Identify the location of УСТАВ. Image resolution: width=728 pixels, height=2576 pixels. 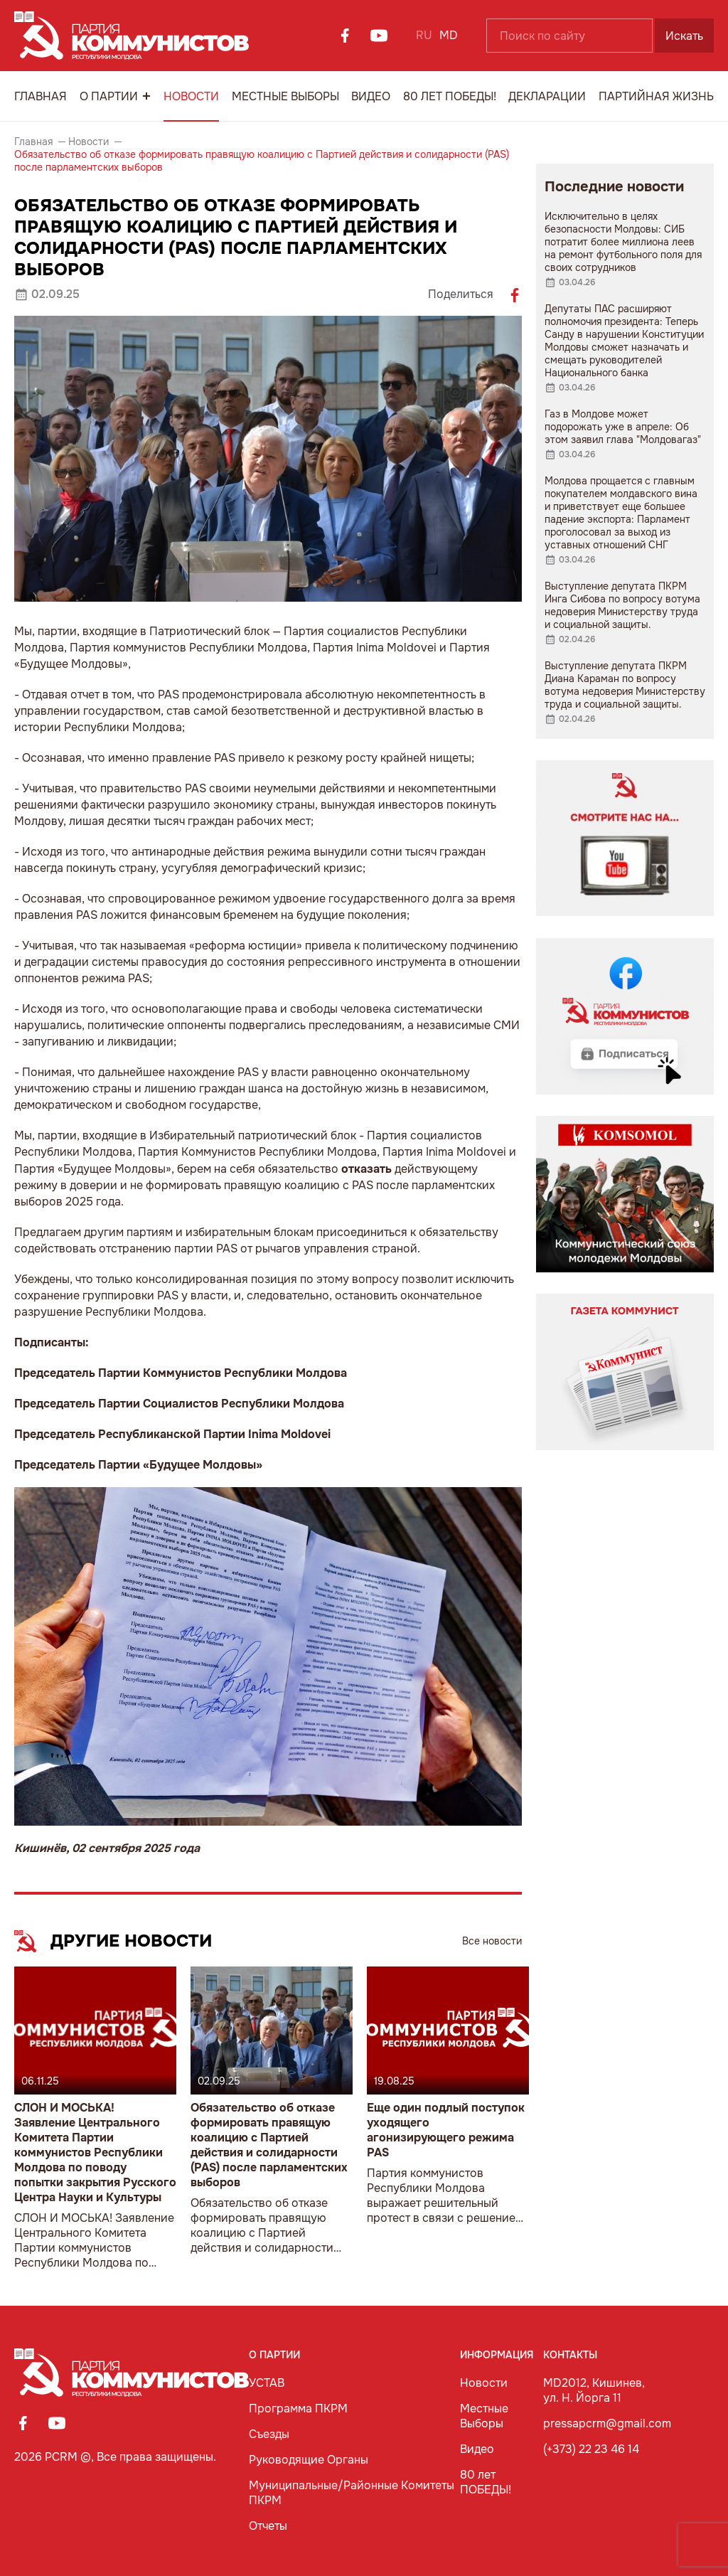
(266, 2382).